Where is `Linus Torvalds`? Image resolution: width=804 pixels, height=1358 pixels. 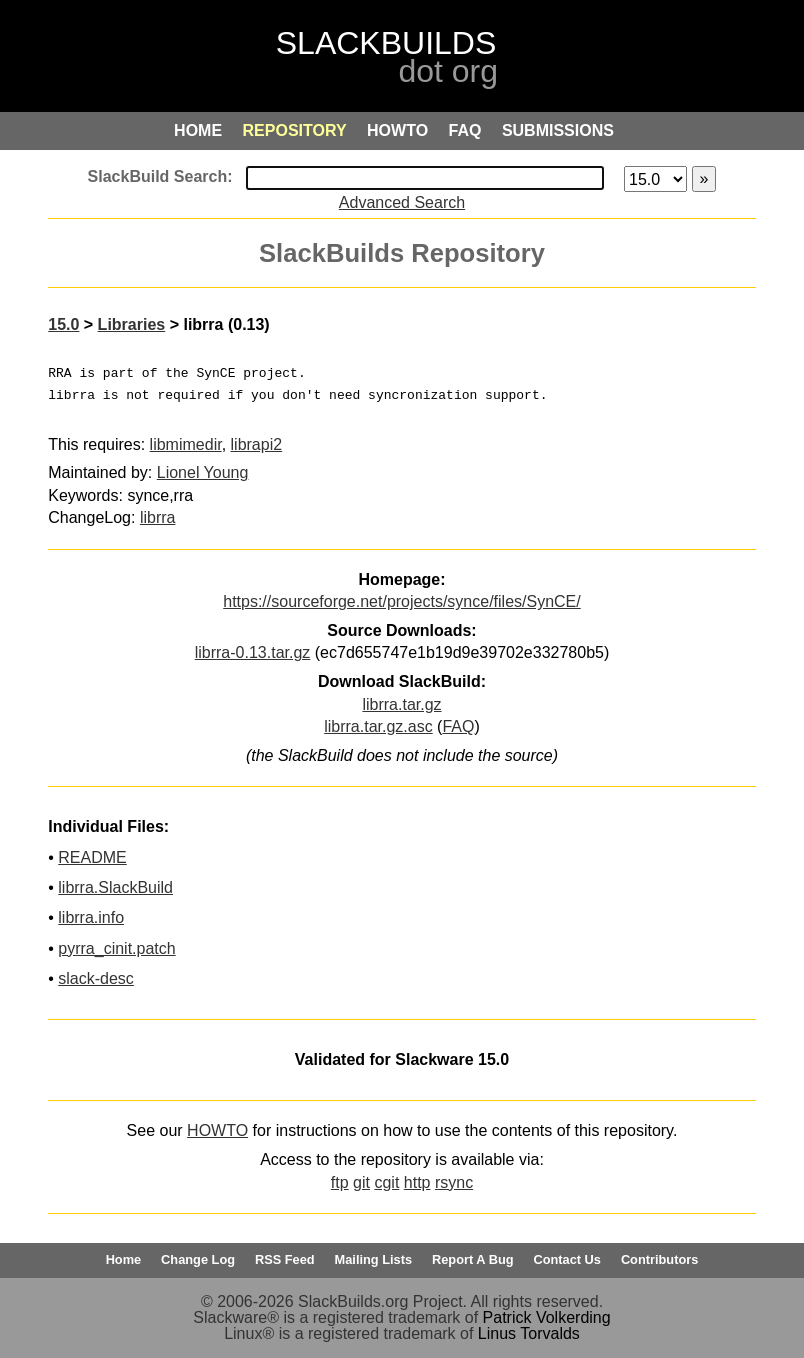
Linus Torvalds is located at coordinates (529, 1333).